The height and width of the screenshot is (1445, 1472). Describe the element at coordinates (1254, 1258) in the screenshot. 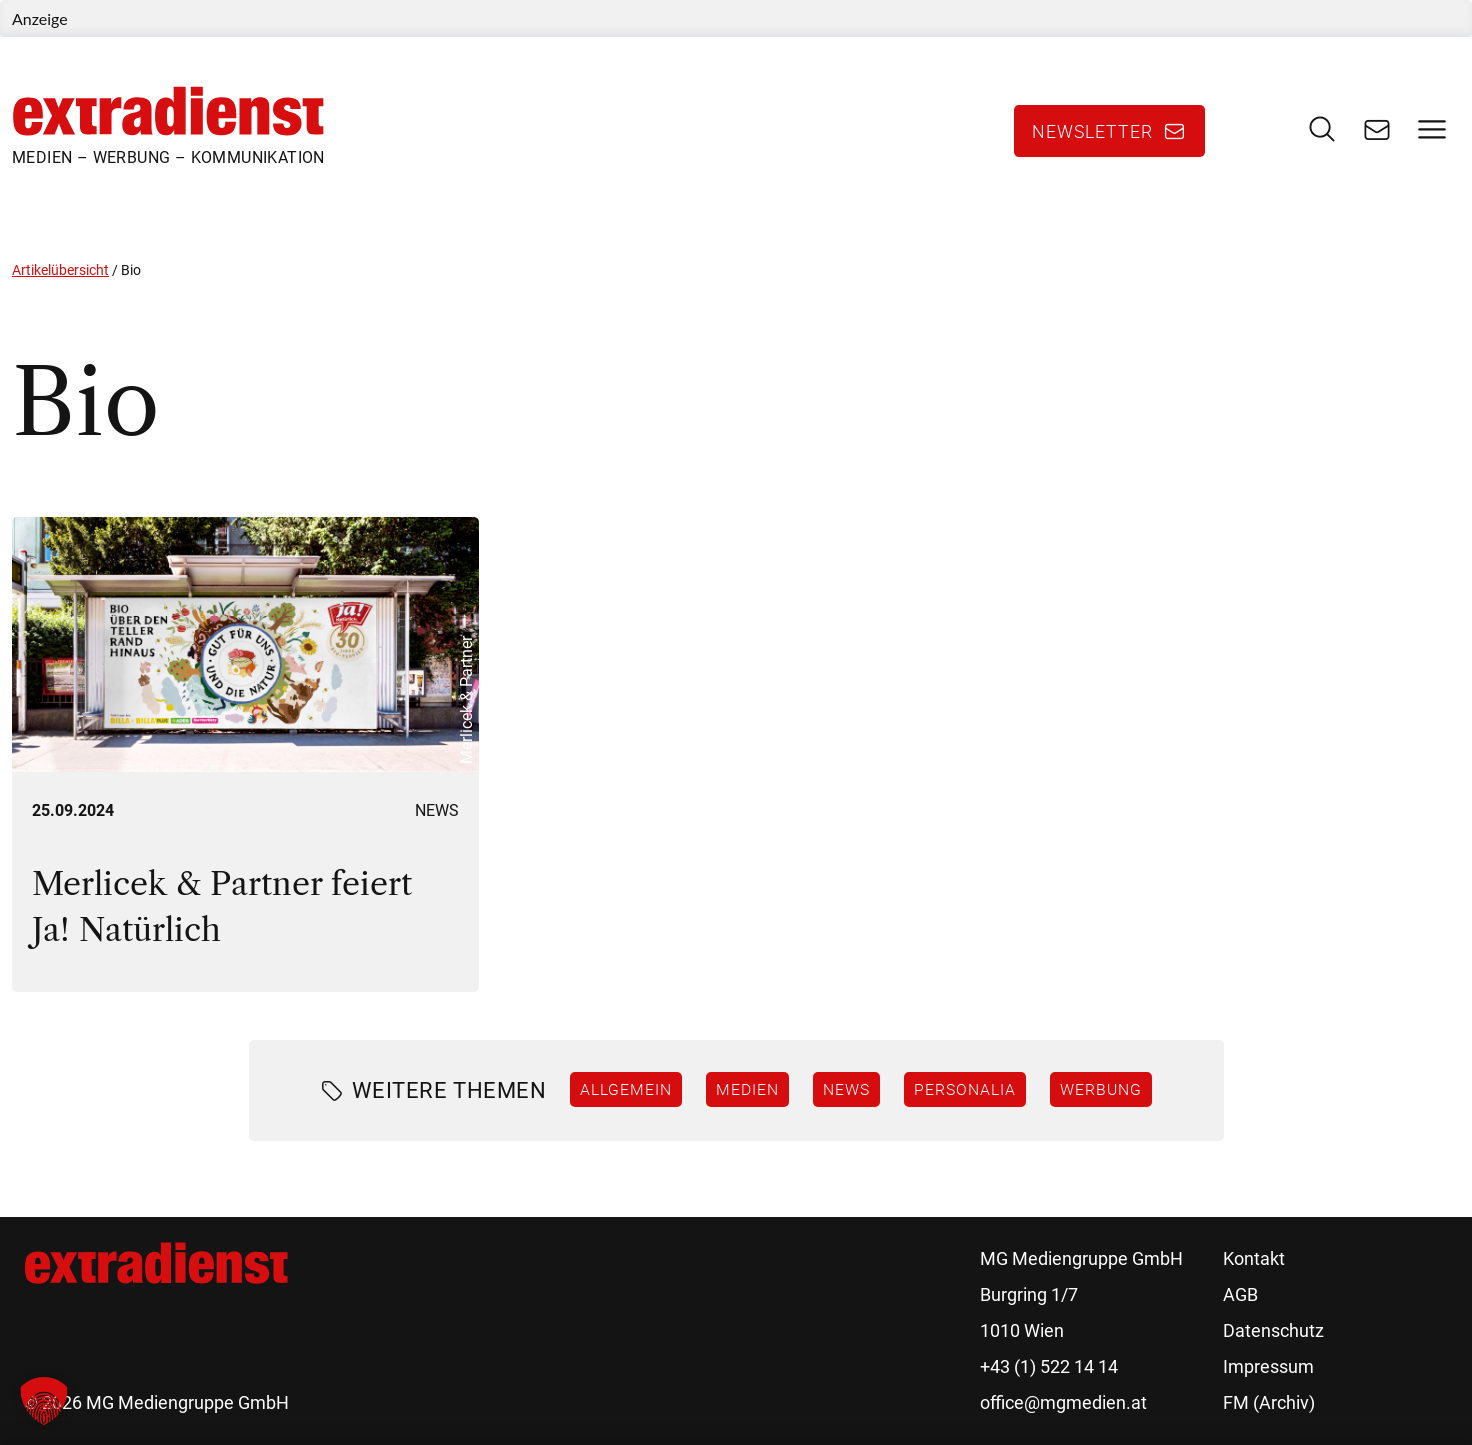

I see `Kontakt` at that location.